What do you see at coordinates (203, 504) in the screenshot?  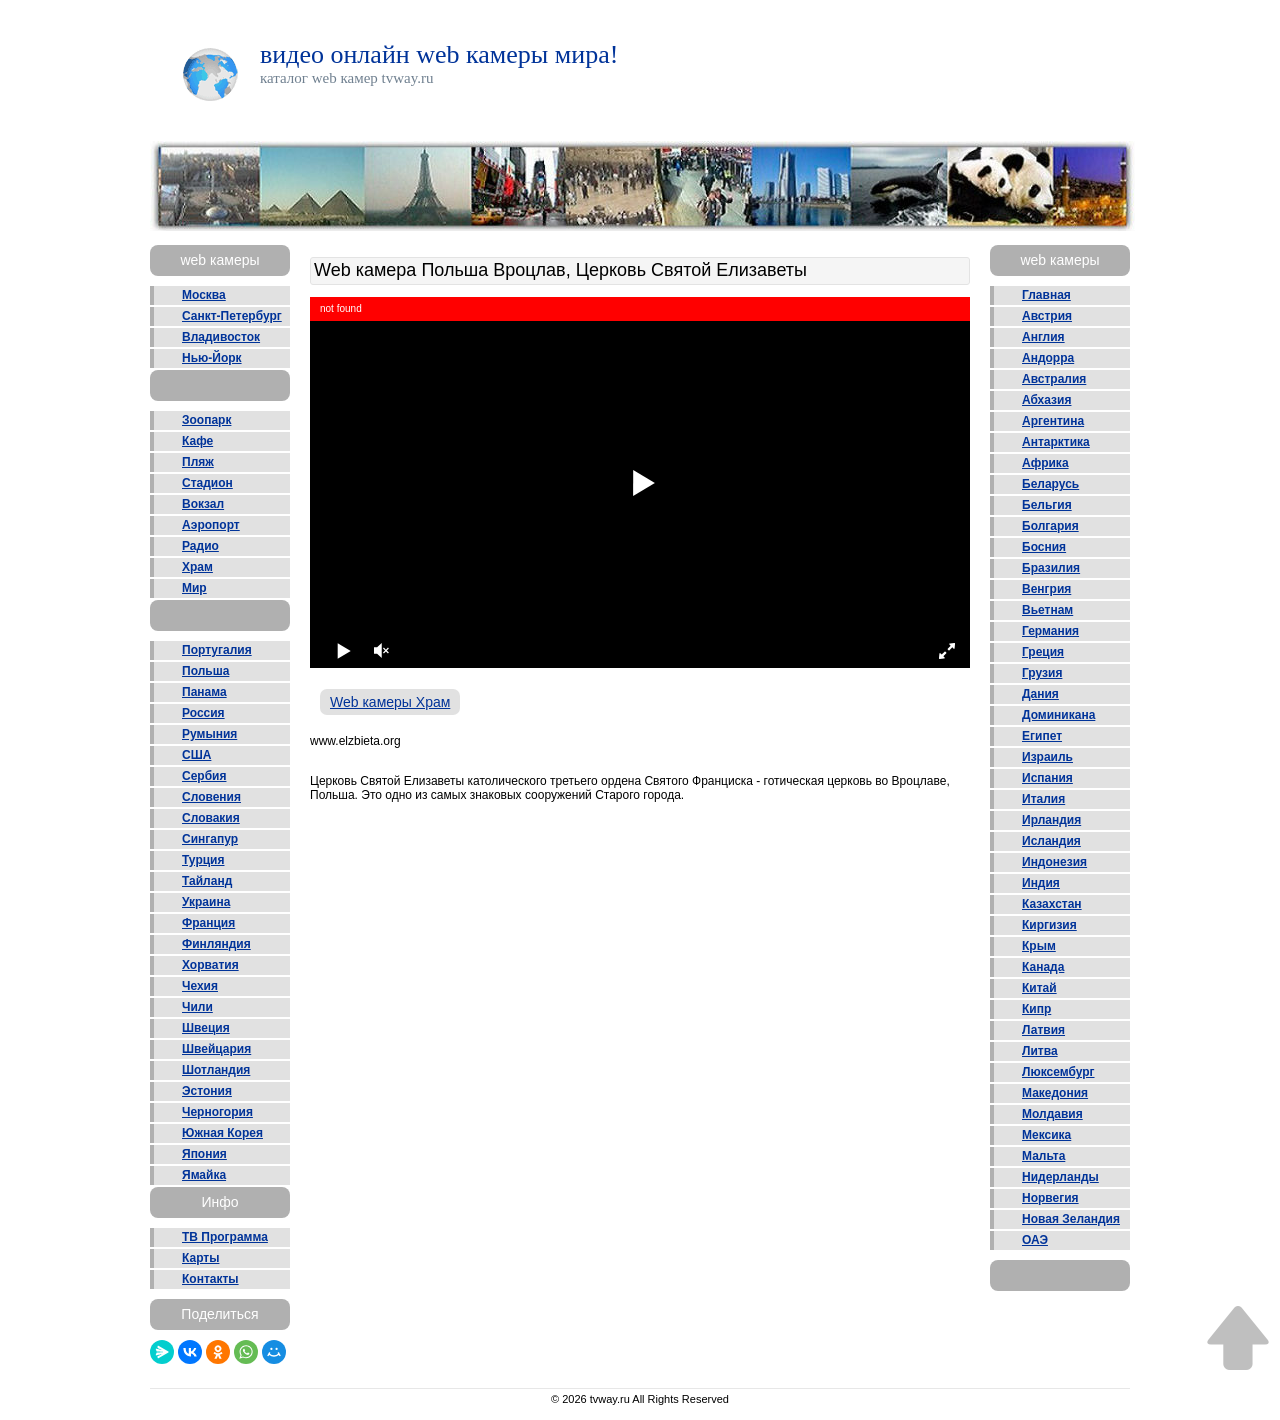 I see `Вокзал` at bounding box center [203, 504].